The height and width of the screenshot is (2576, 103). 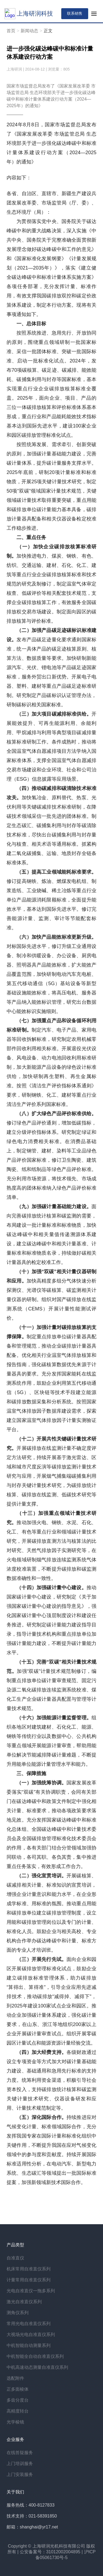 I want to click on 机床常用自准直仪系列, so click(x=29, y=2269).